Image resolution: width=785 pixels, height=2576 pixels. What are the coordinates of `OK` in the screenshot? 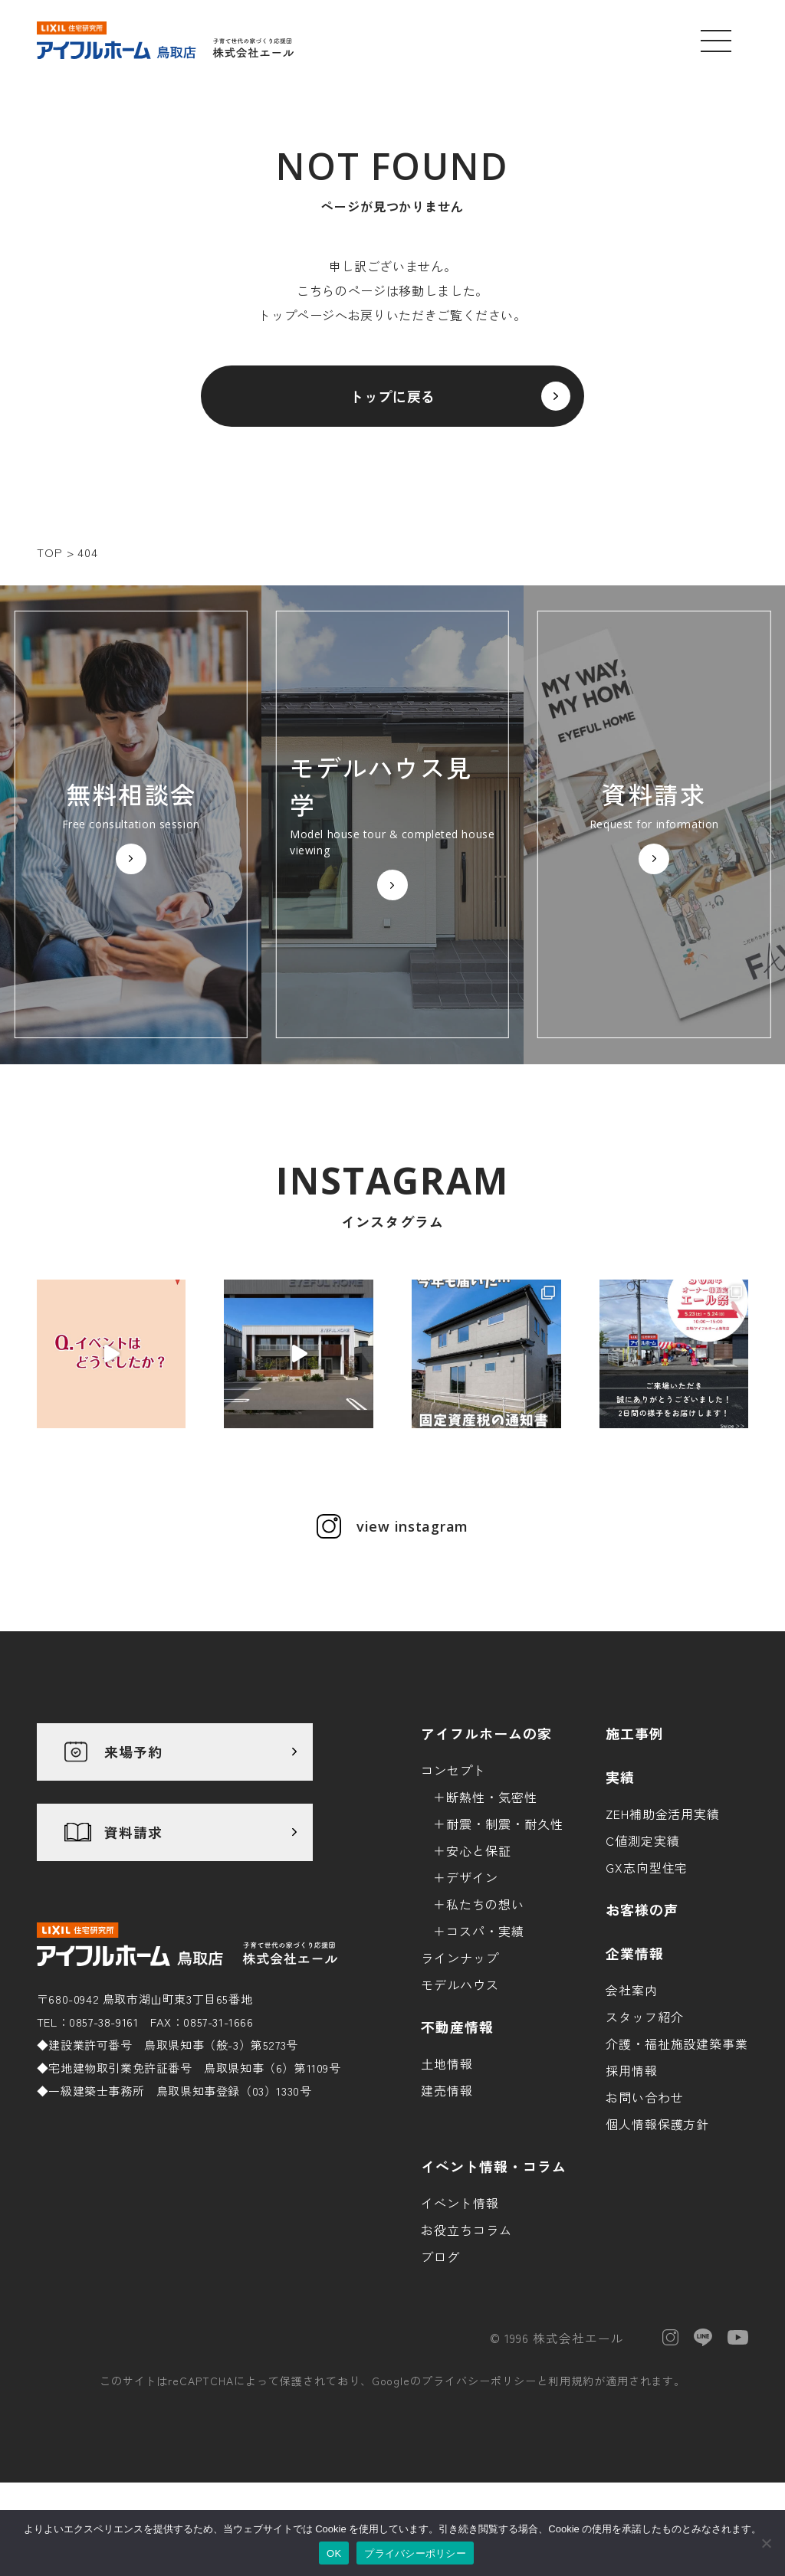 It's located at (334, 2553).